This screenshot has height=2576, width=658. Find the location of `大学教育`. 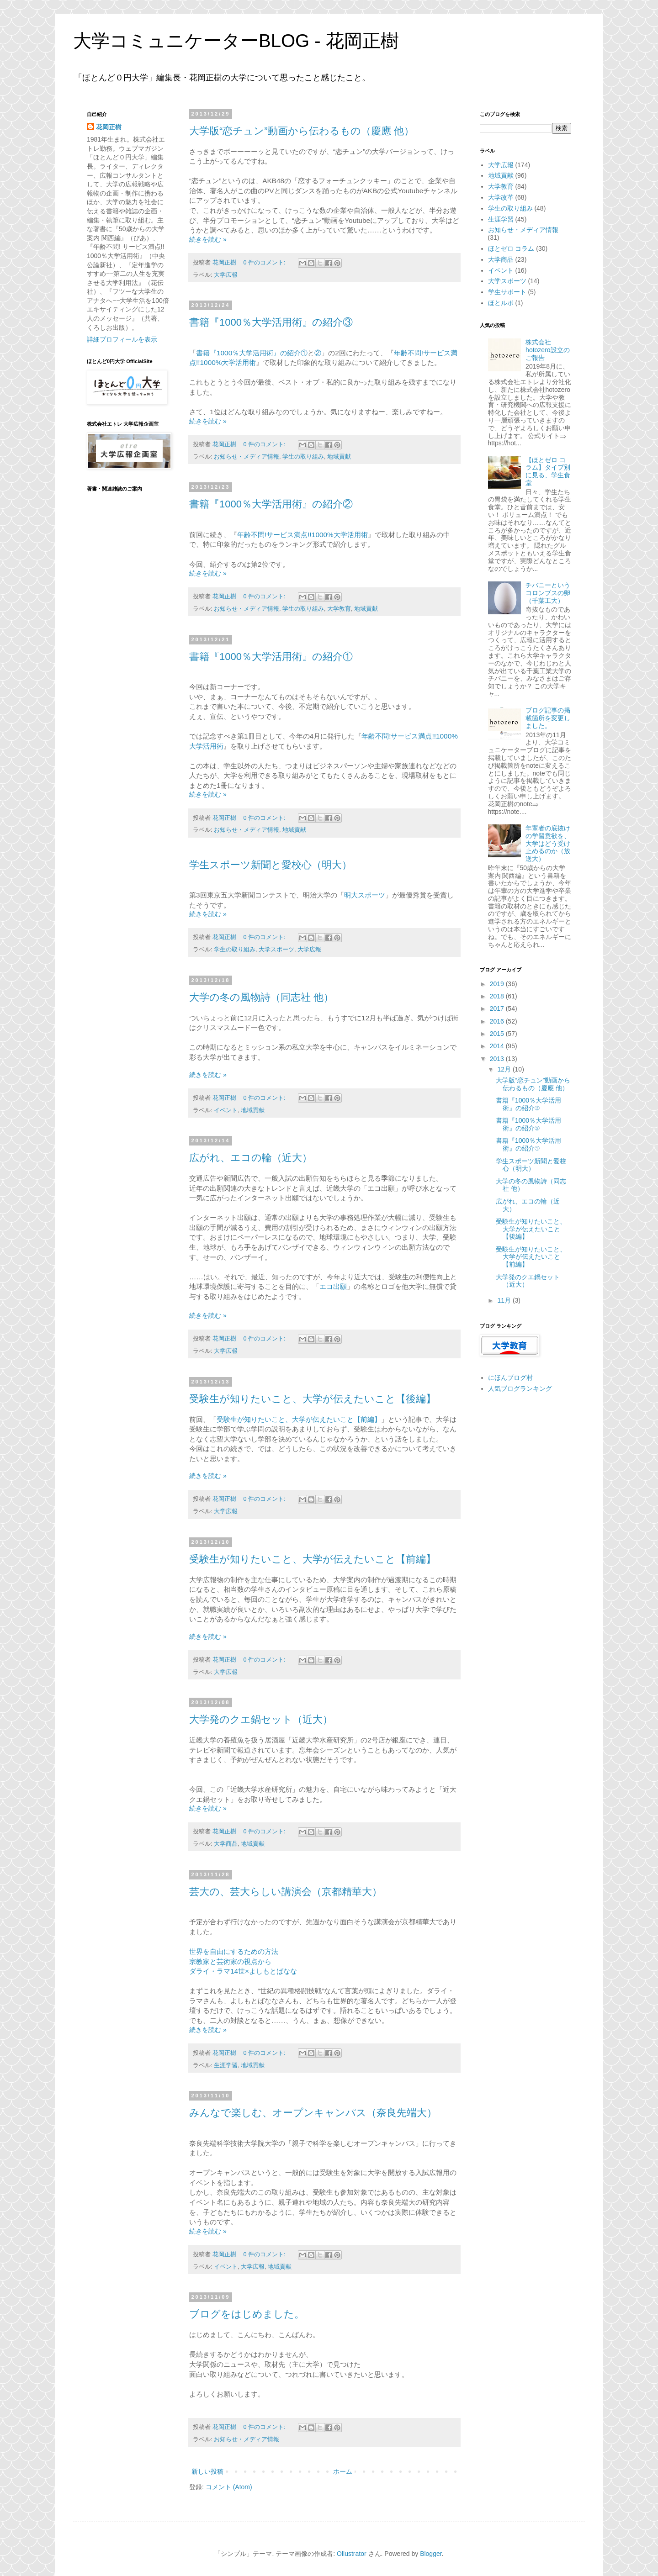

大学教育 is located at coordinates (339, 609).